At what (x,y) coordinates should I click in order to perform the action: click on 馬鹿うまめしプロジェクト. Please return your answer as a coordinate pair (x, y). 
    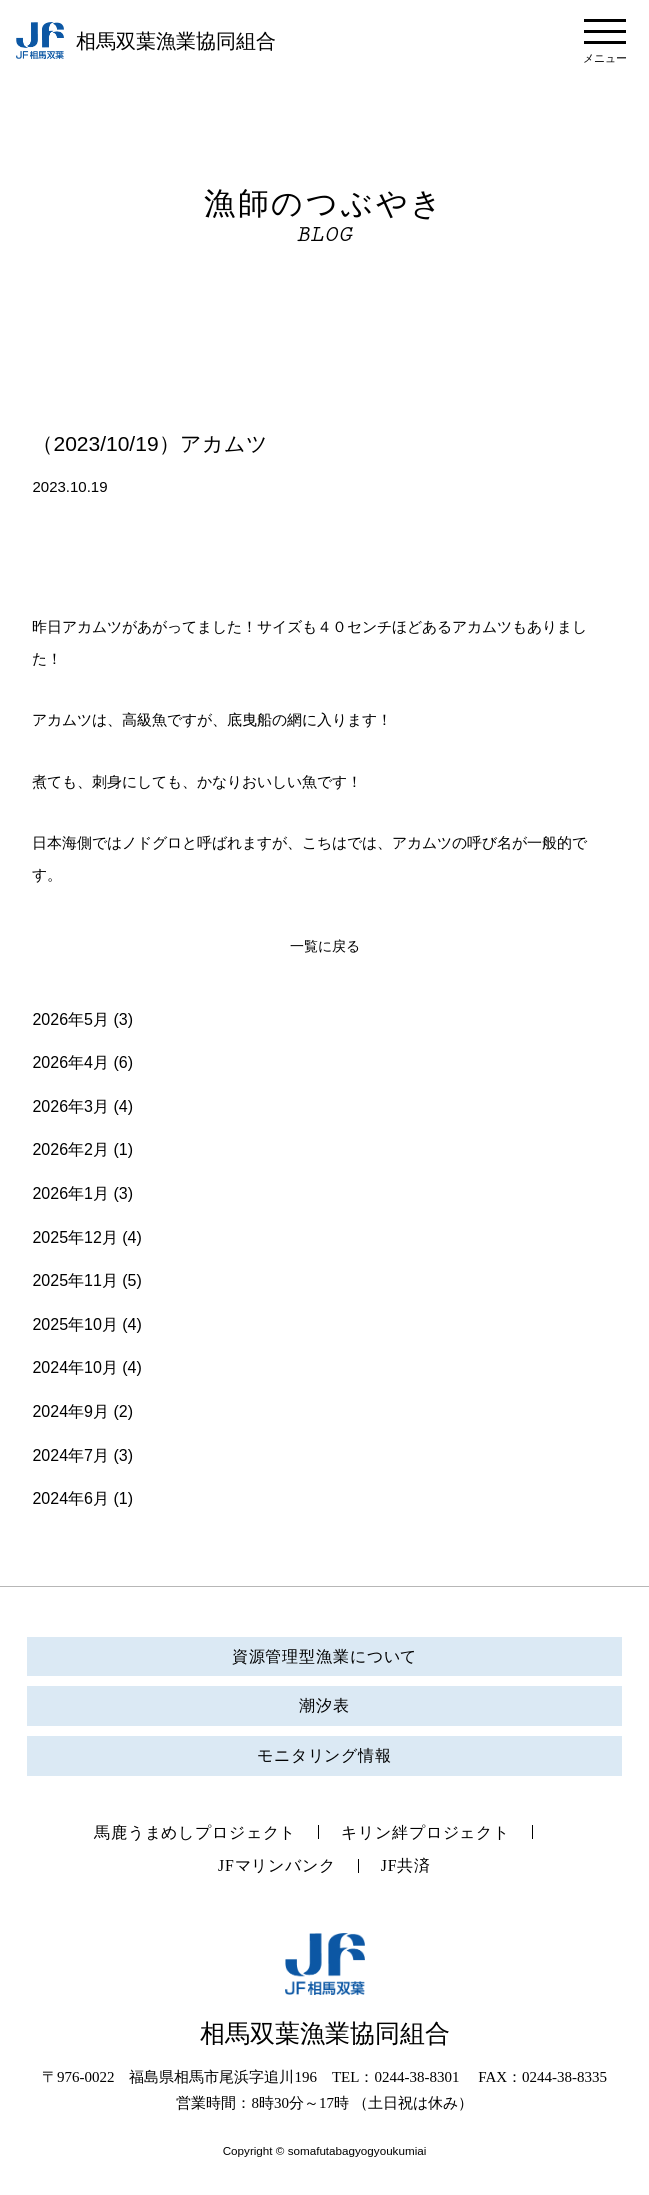
    Looking at the image, I should click on (190, 1833).